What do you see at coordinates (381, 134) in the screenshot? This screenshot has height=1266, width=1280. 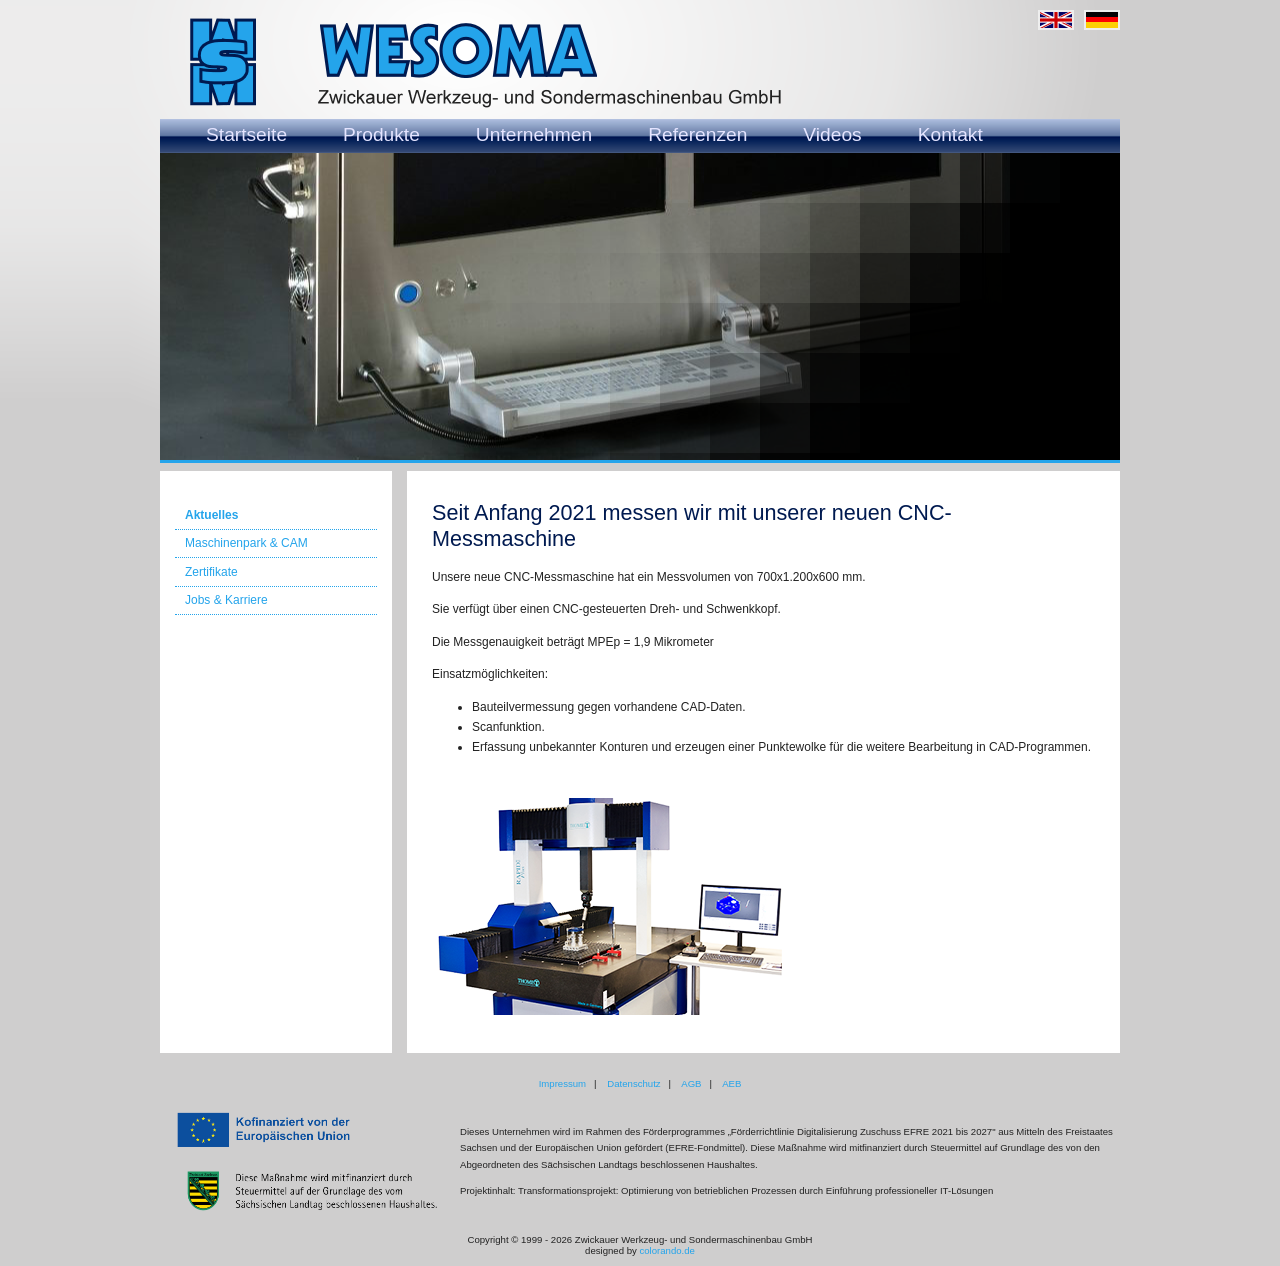 I see `Produkte` at bounding box center [381, 134].